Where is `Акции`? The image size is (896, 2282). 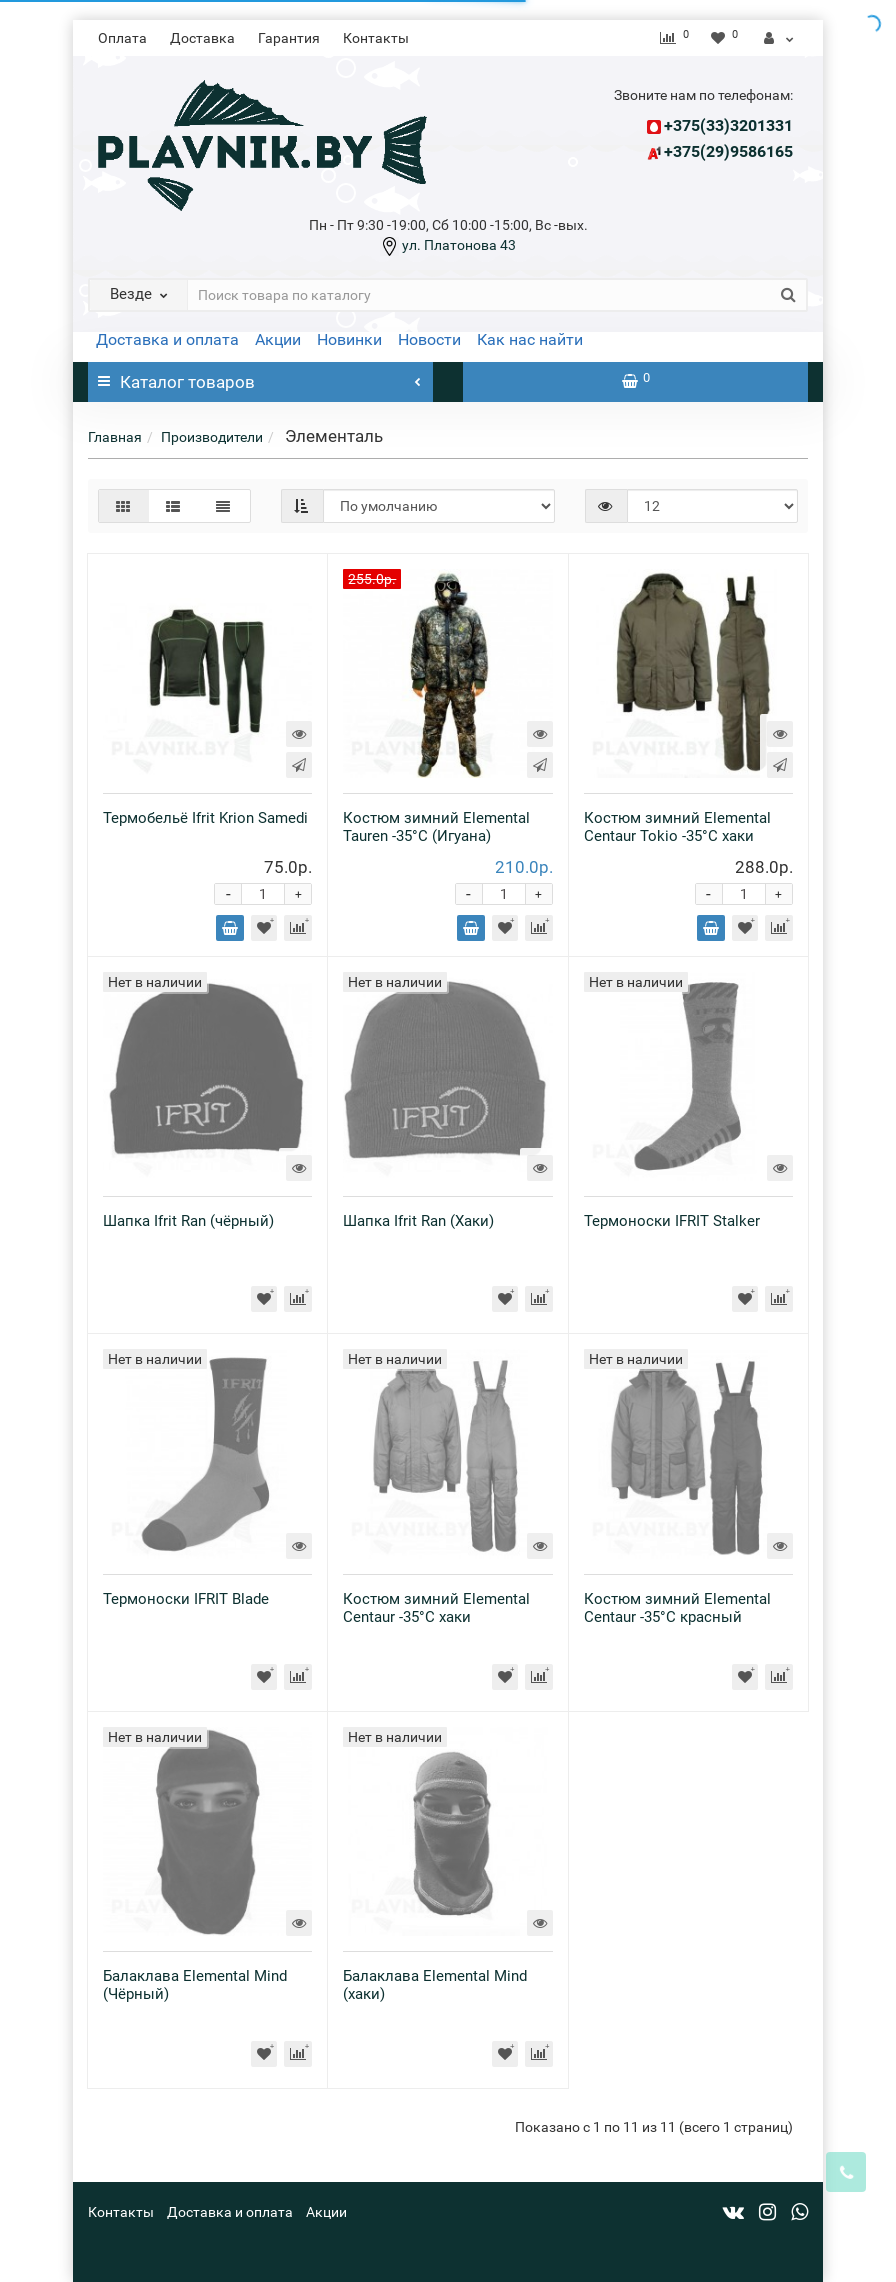 Акции is located at coordinates (278, 339).